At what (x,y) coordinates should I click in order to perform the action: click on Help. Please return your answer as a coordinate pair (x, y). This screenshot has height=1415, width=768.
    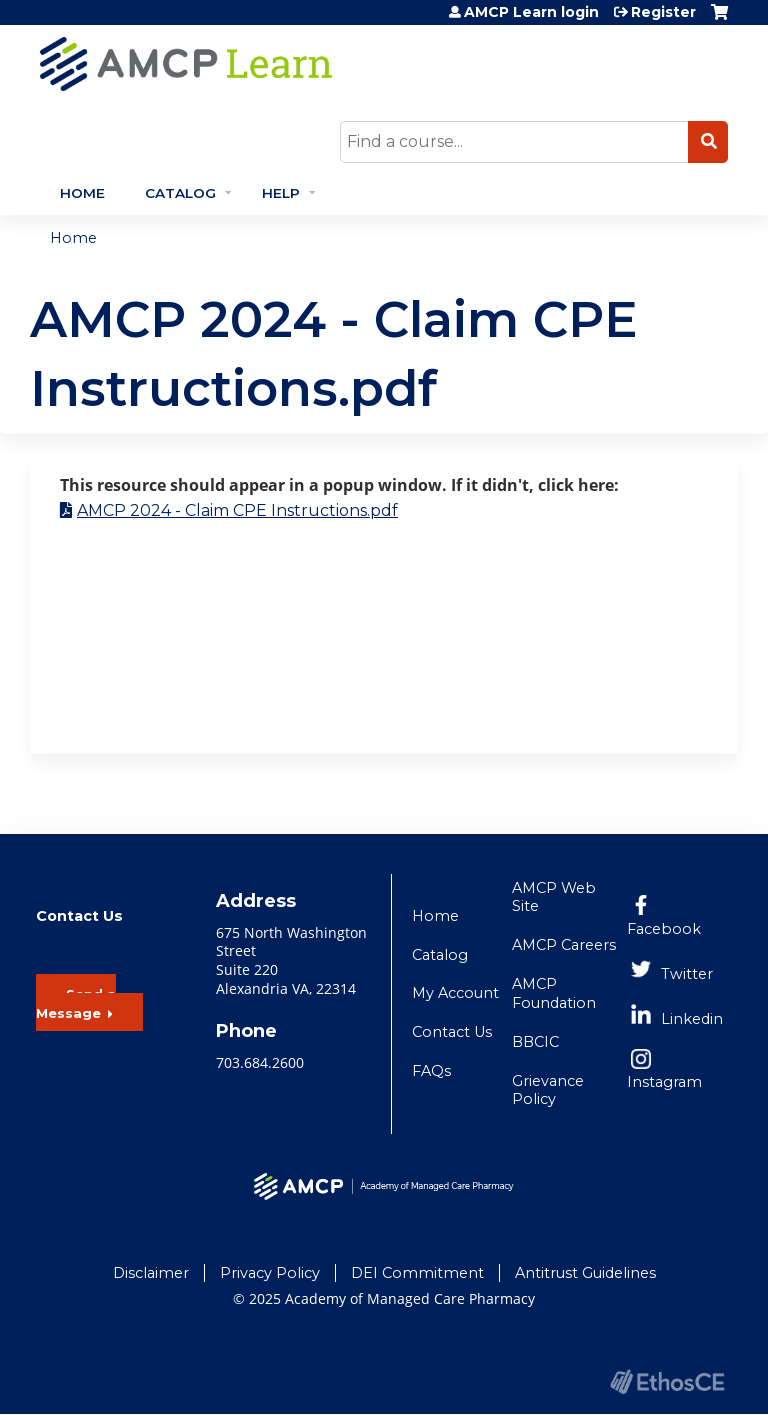
    Looking at the image, I should click on (281, 193).